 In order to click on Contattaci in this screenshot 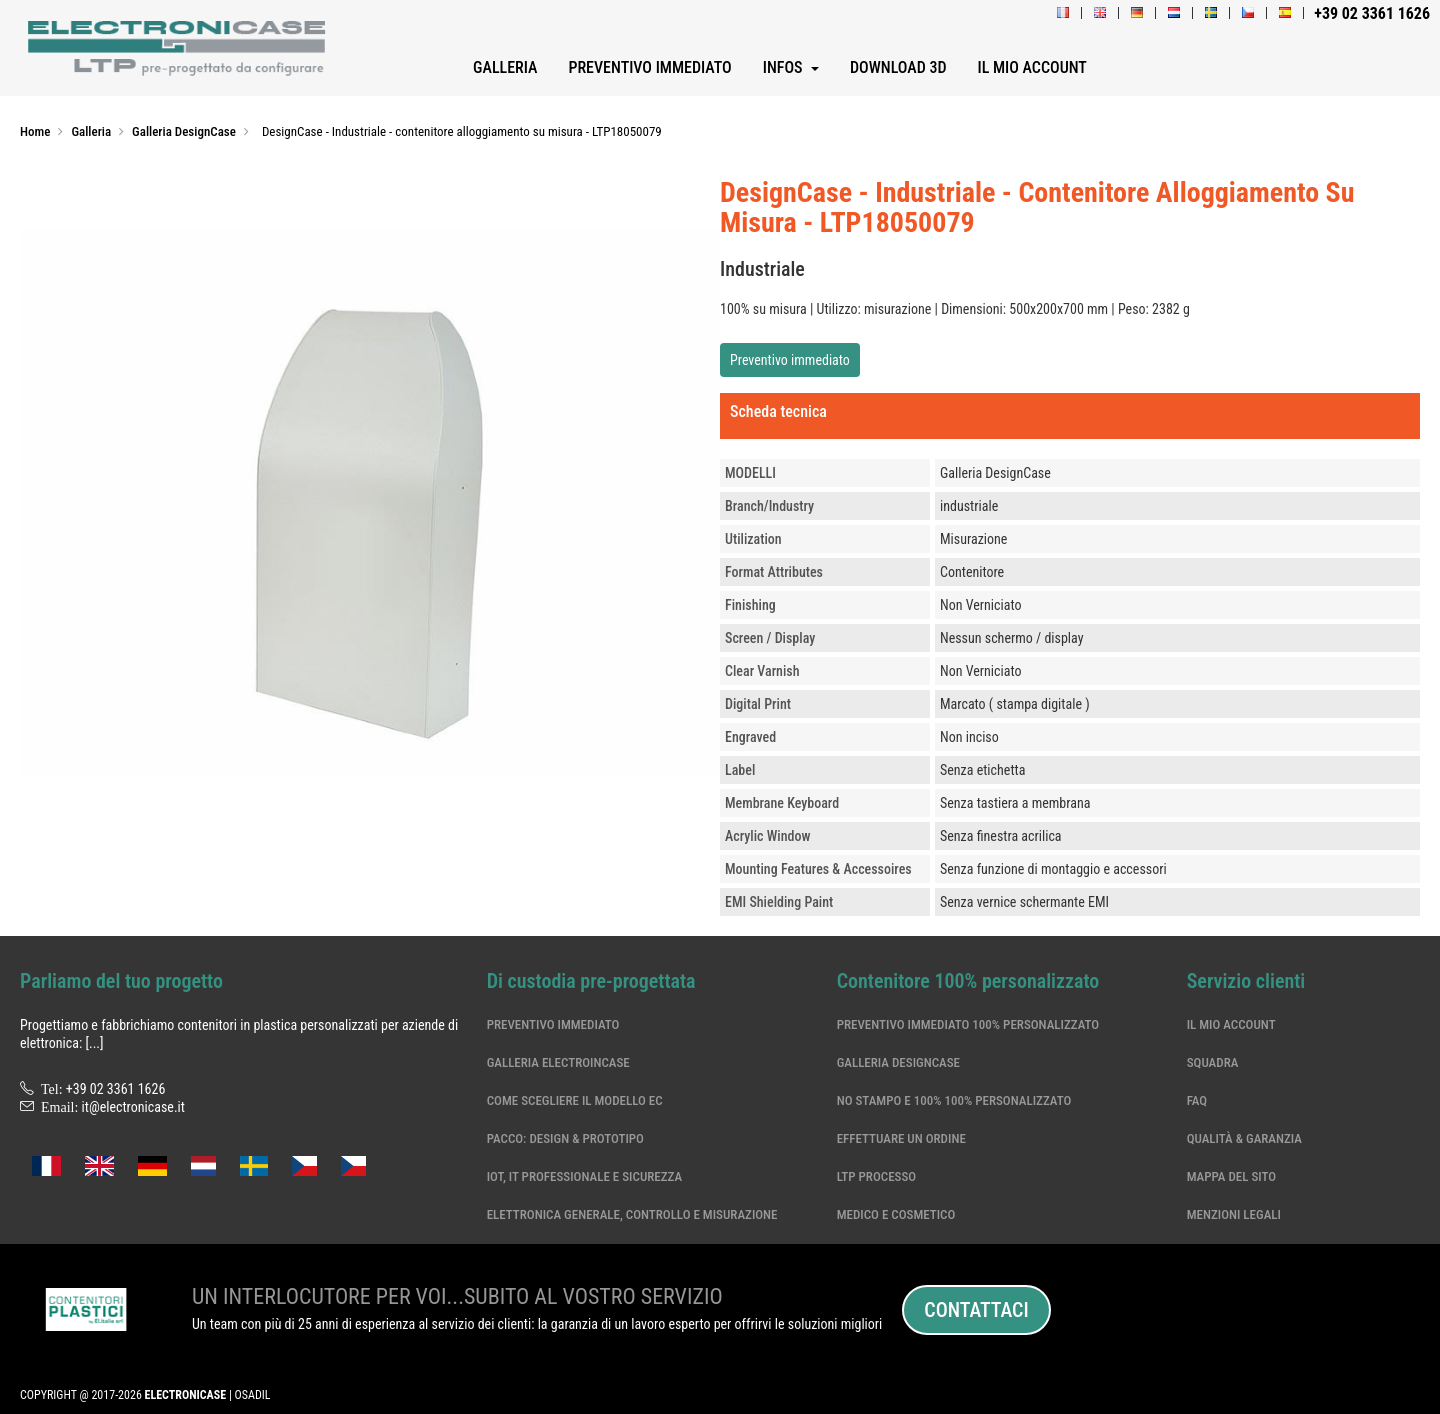, I will do `click(976, 1310)`.